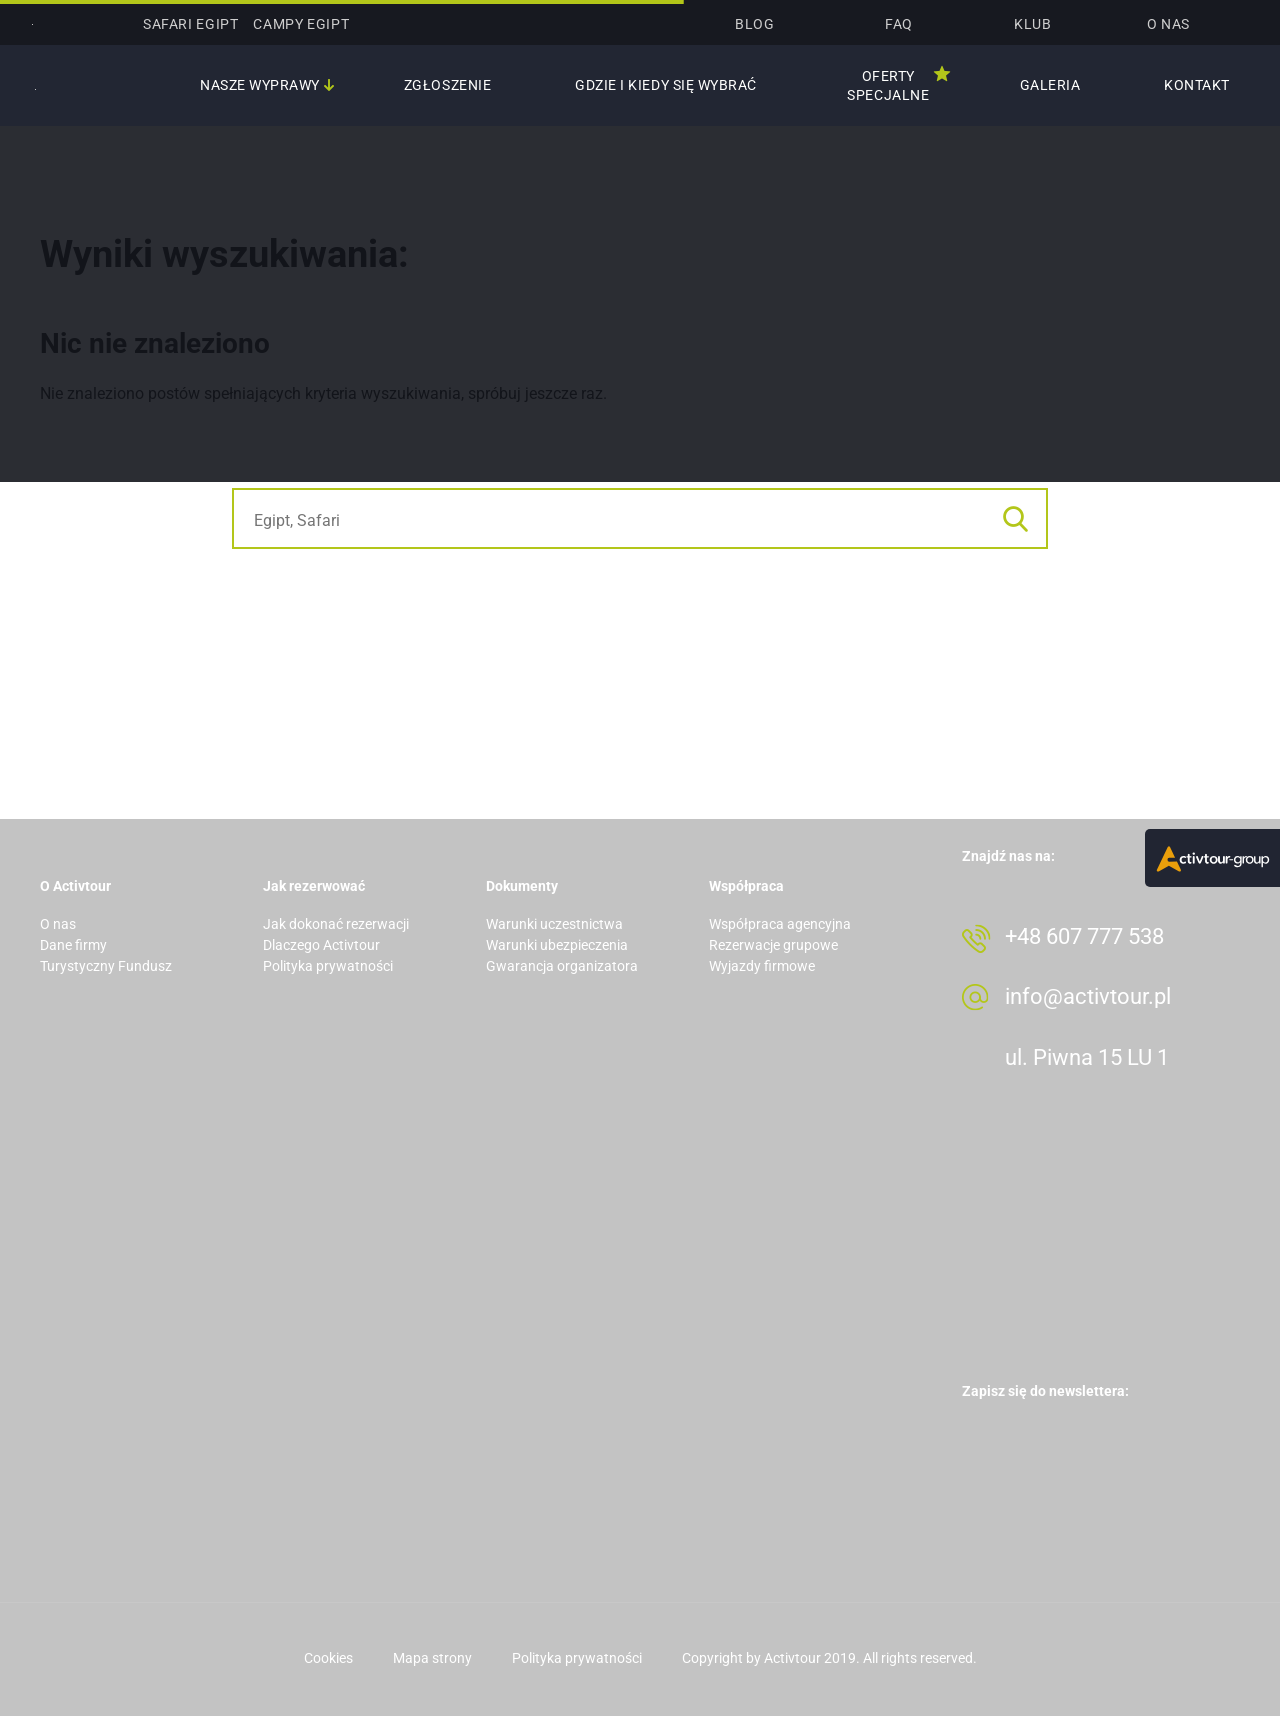 The image size is (1280, 1716). Describe the element at coordinates (336, 924) in the screenshot. I see `Jak dokonać rezerwacji` at that location.